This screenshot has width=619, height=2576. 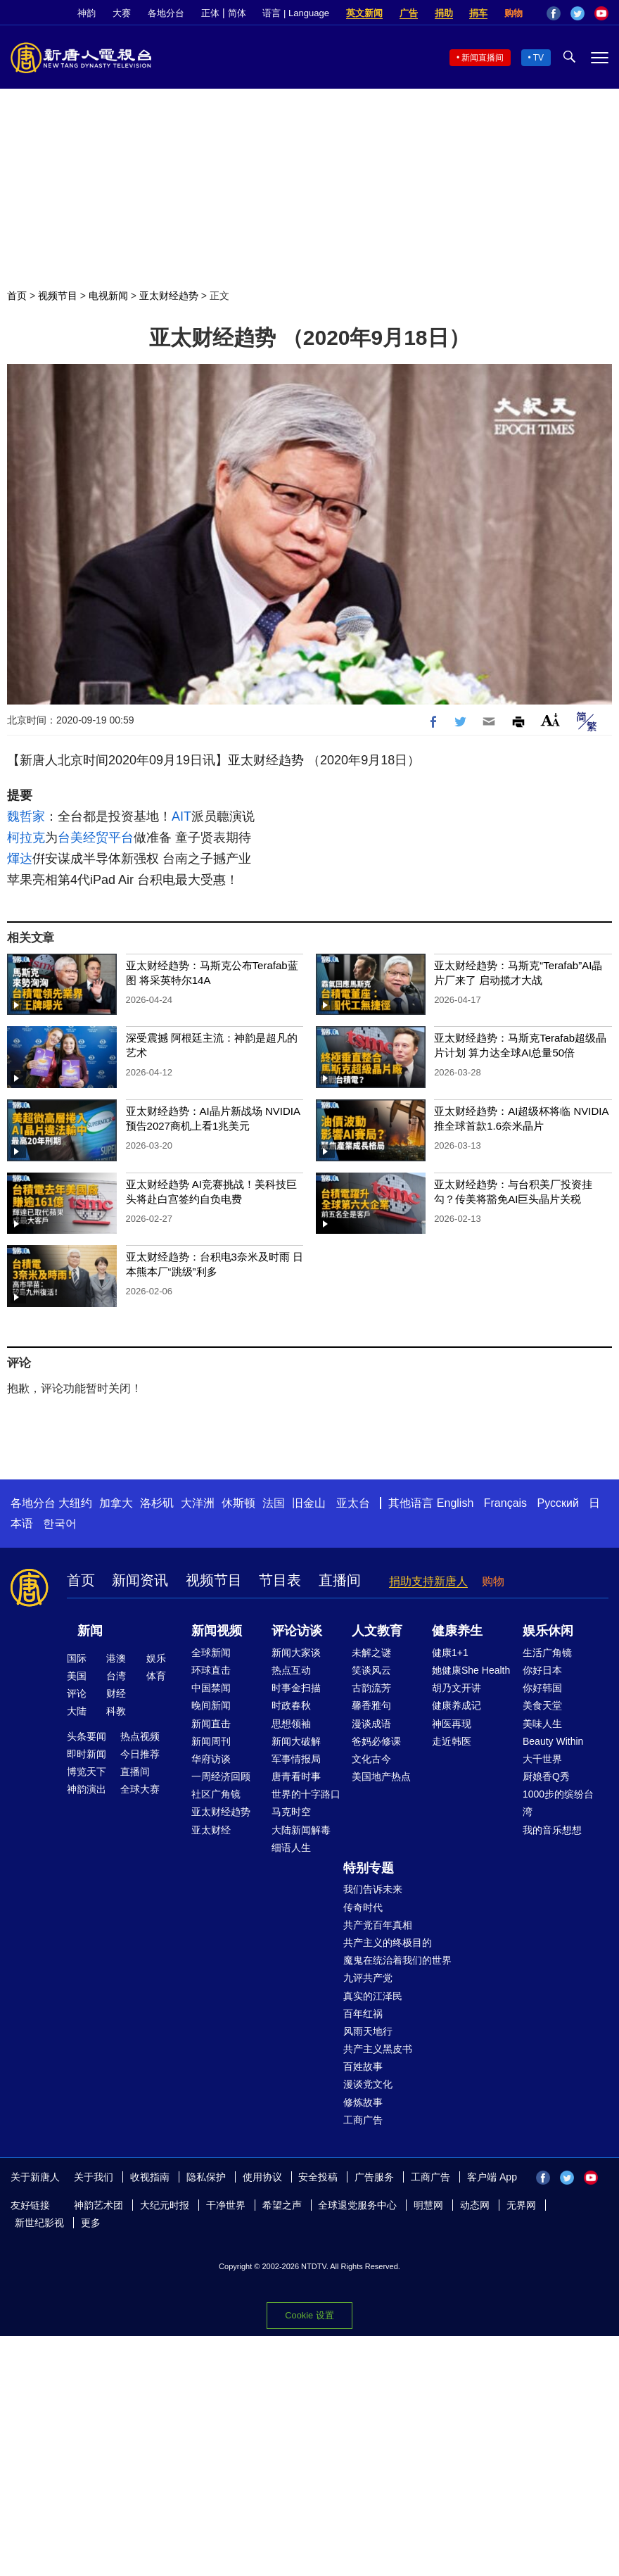 What do you see at coordinates (457, 1631) in the screenshot?
I see `健康养生` at bounding box center [457, 1631].